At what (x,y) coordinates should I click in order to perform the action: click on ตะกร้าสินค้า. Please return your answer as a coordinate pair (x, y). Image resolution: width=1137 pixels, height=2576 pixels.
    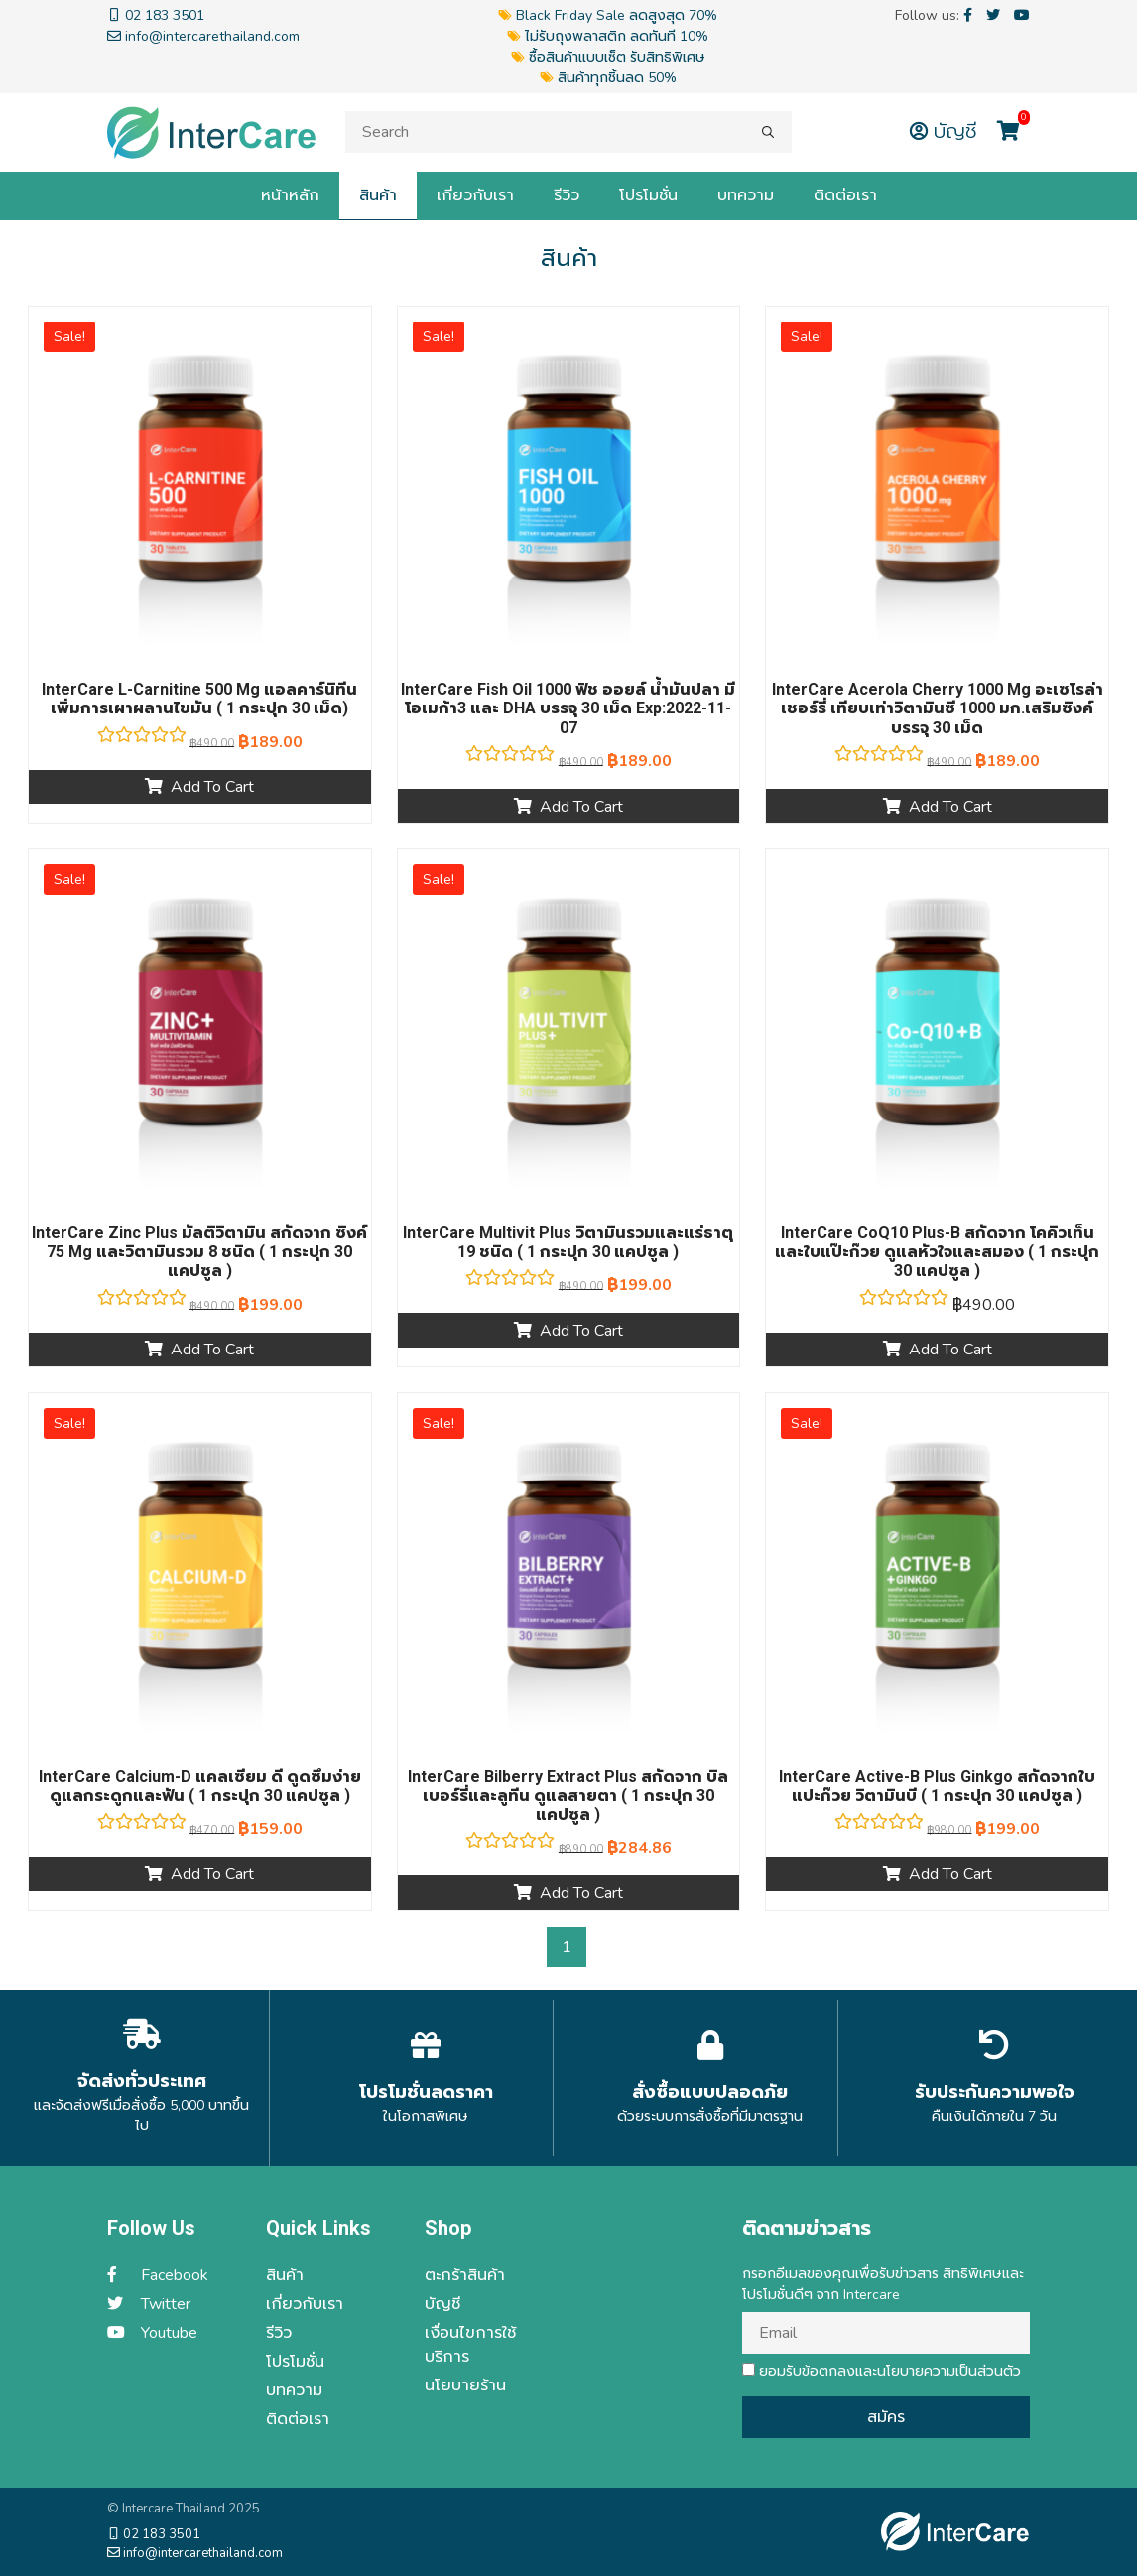
    Looking at the image, I should click on (465, 2275).